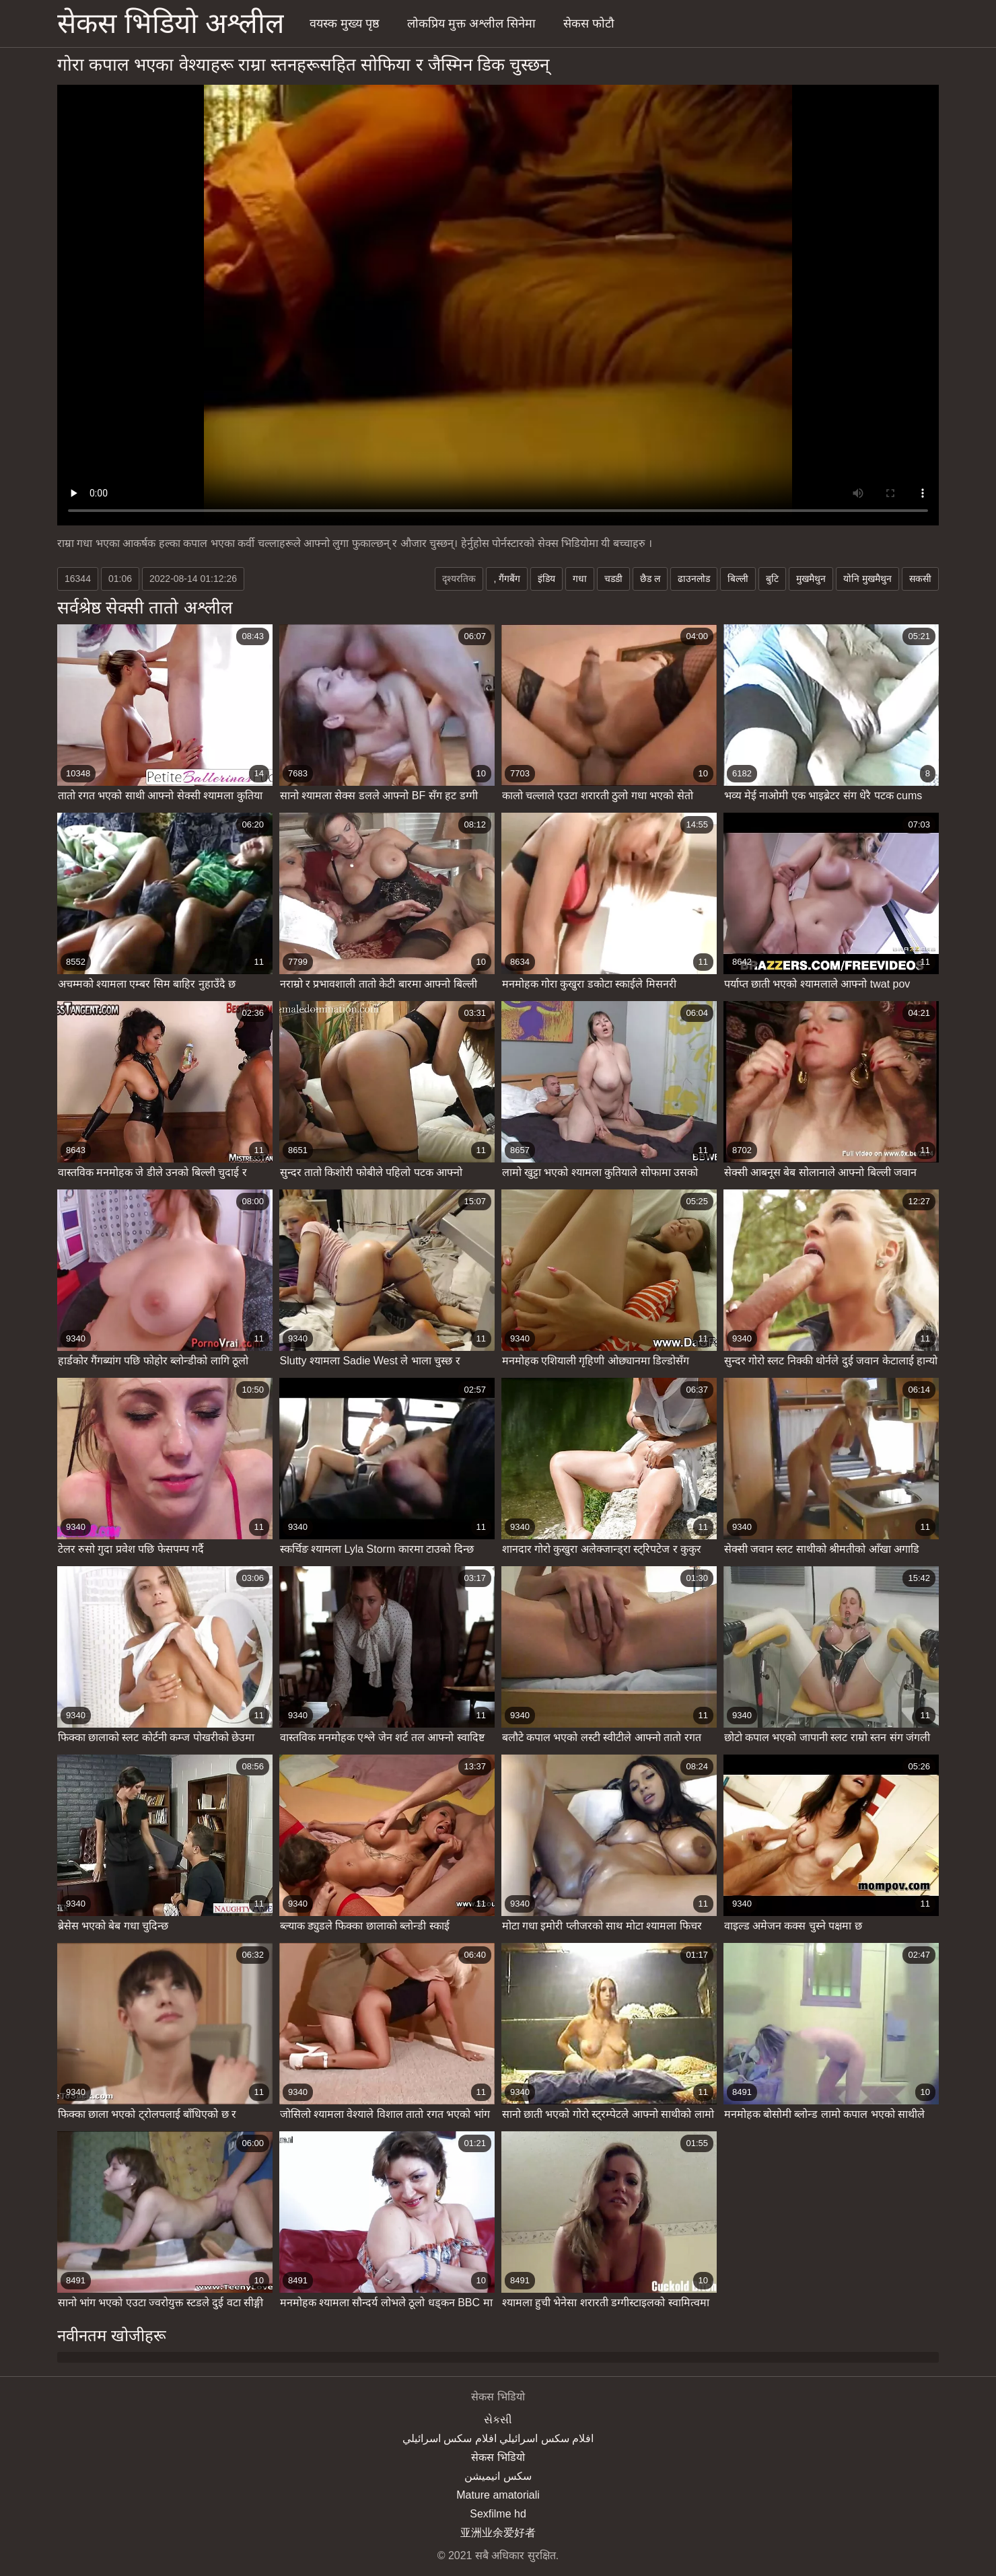 Image resolution: width=996 pixels, height=2576 pixels. I want to click on लोकप्रिय मुक्त अश्लील सिनेमा, so click(471, 23).